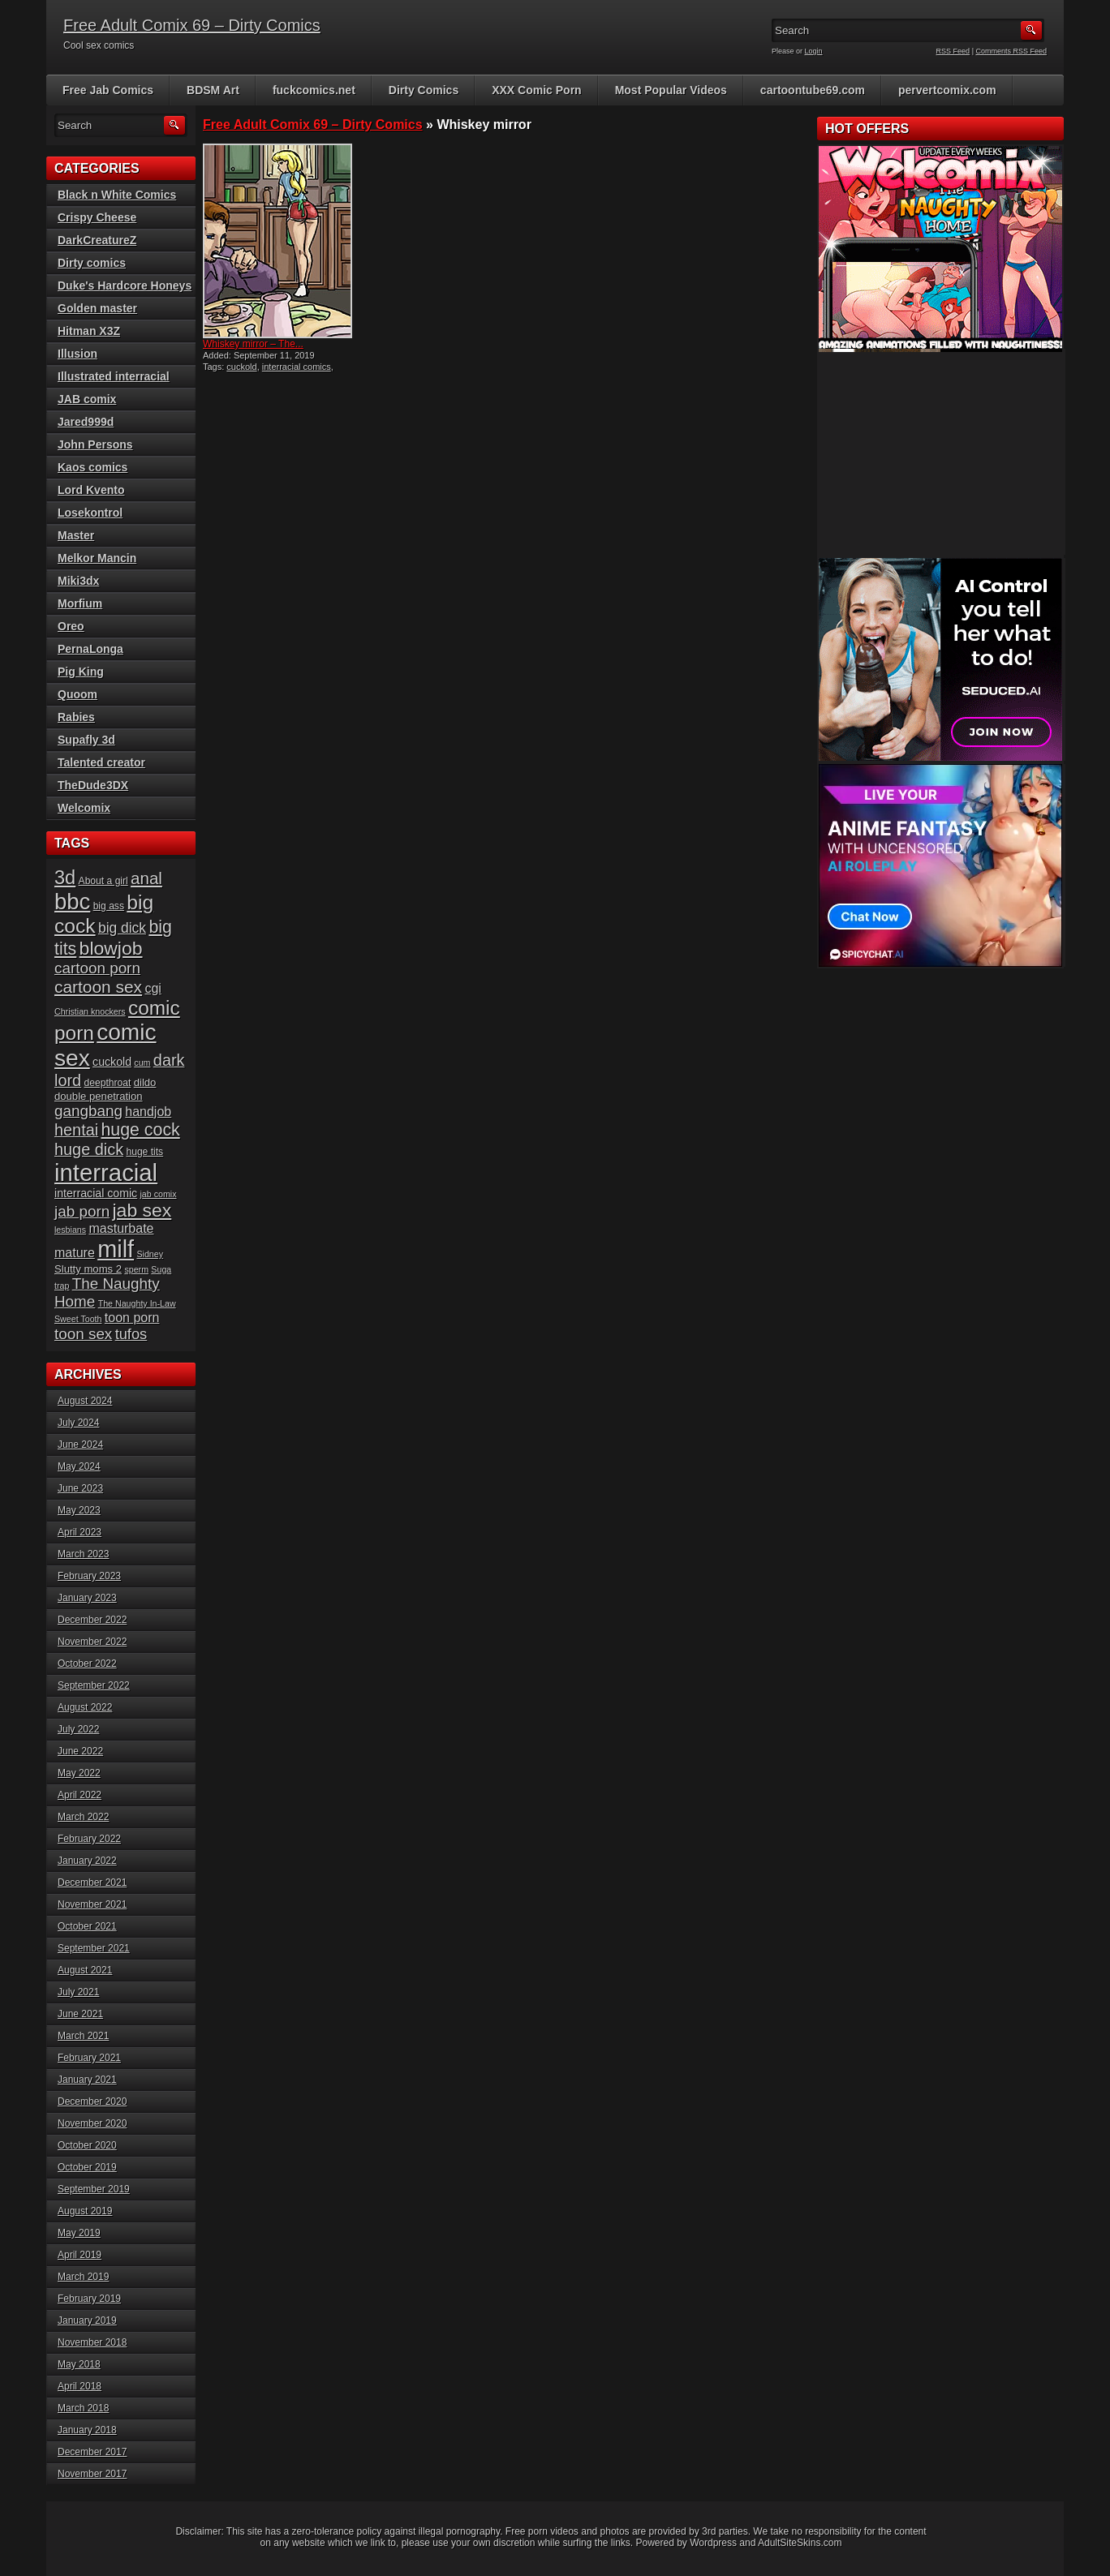 Image resolution: width=1110 pixels, height=2576 pixels. I want to click on cartoontube69.com, so click(812, 90).